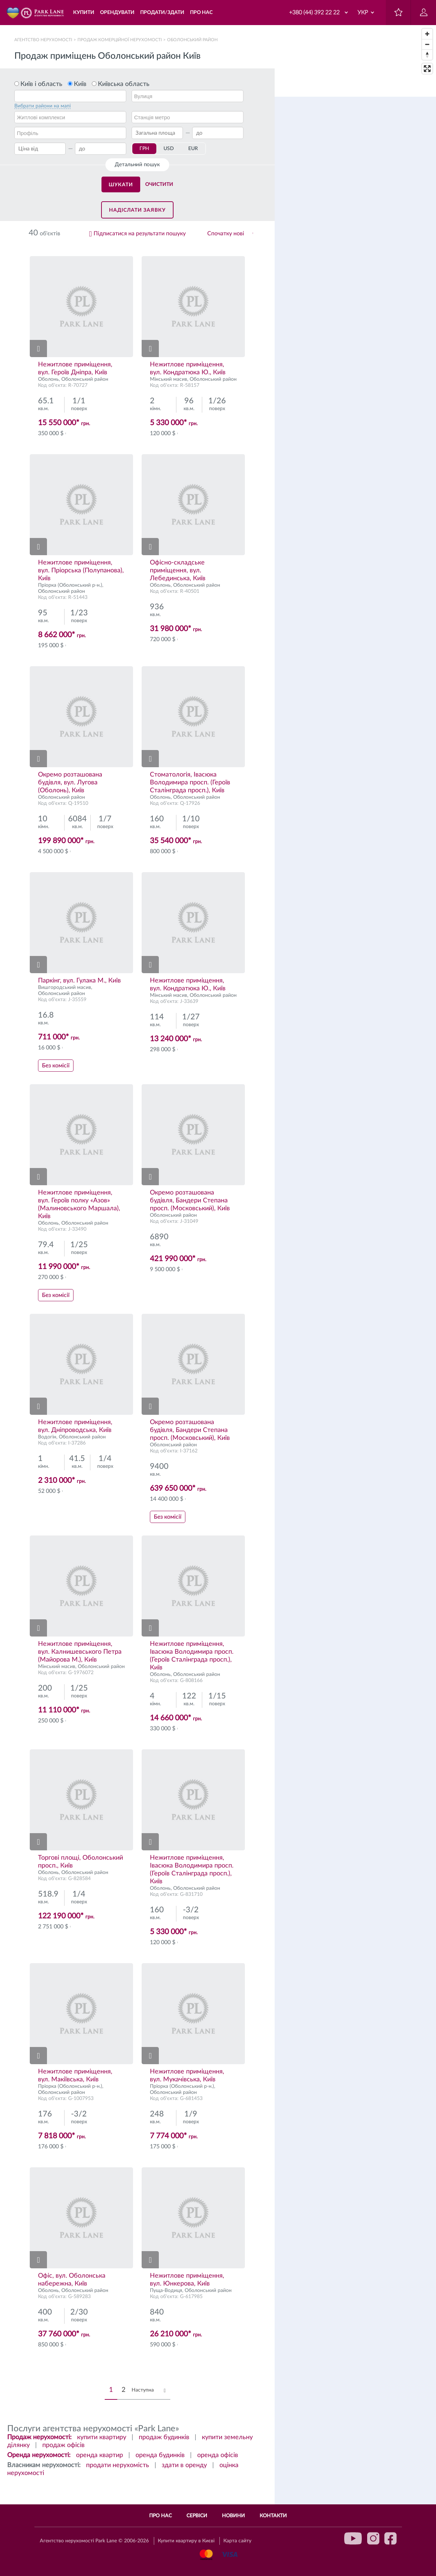 This screenshot has height=2576, width=436. Describe the element at coordinates (427, 68) in the screenshot. I see `[Enter fullscreen]` at that location.